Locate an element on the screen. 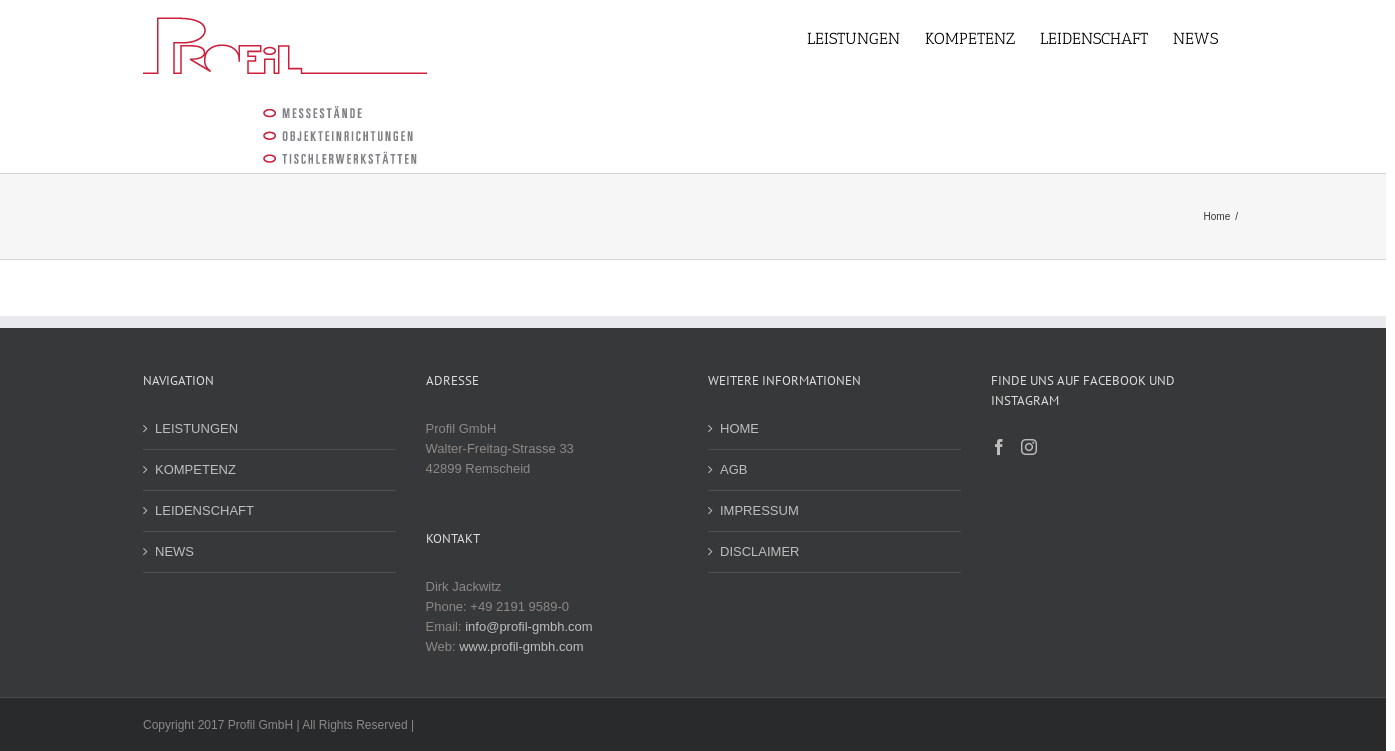 Image resolution: width=1395 pixels, height=751 pixels. [Facebook] is located at coordinates (999, 447).